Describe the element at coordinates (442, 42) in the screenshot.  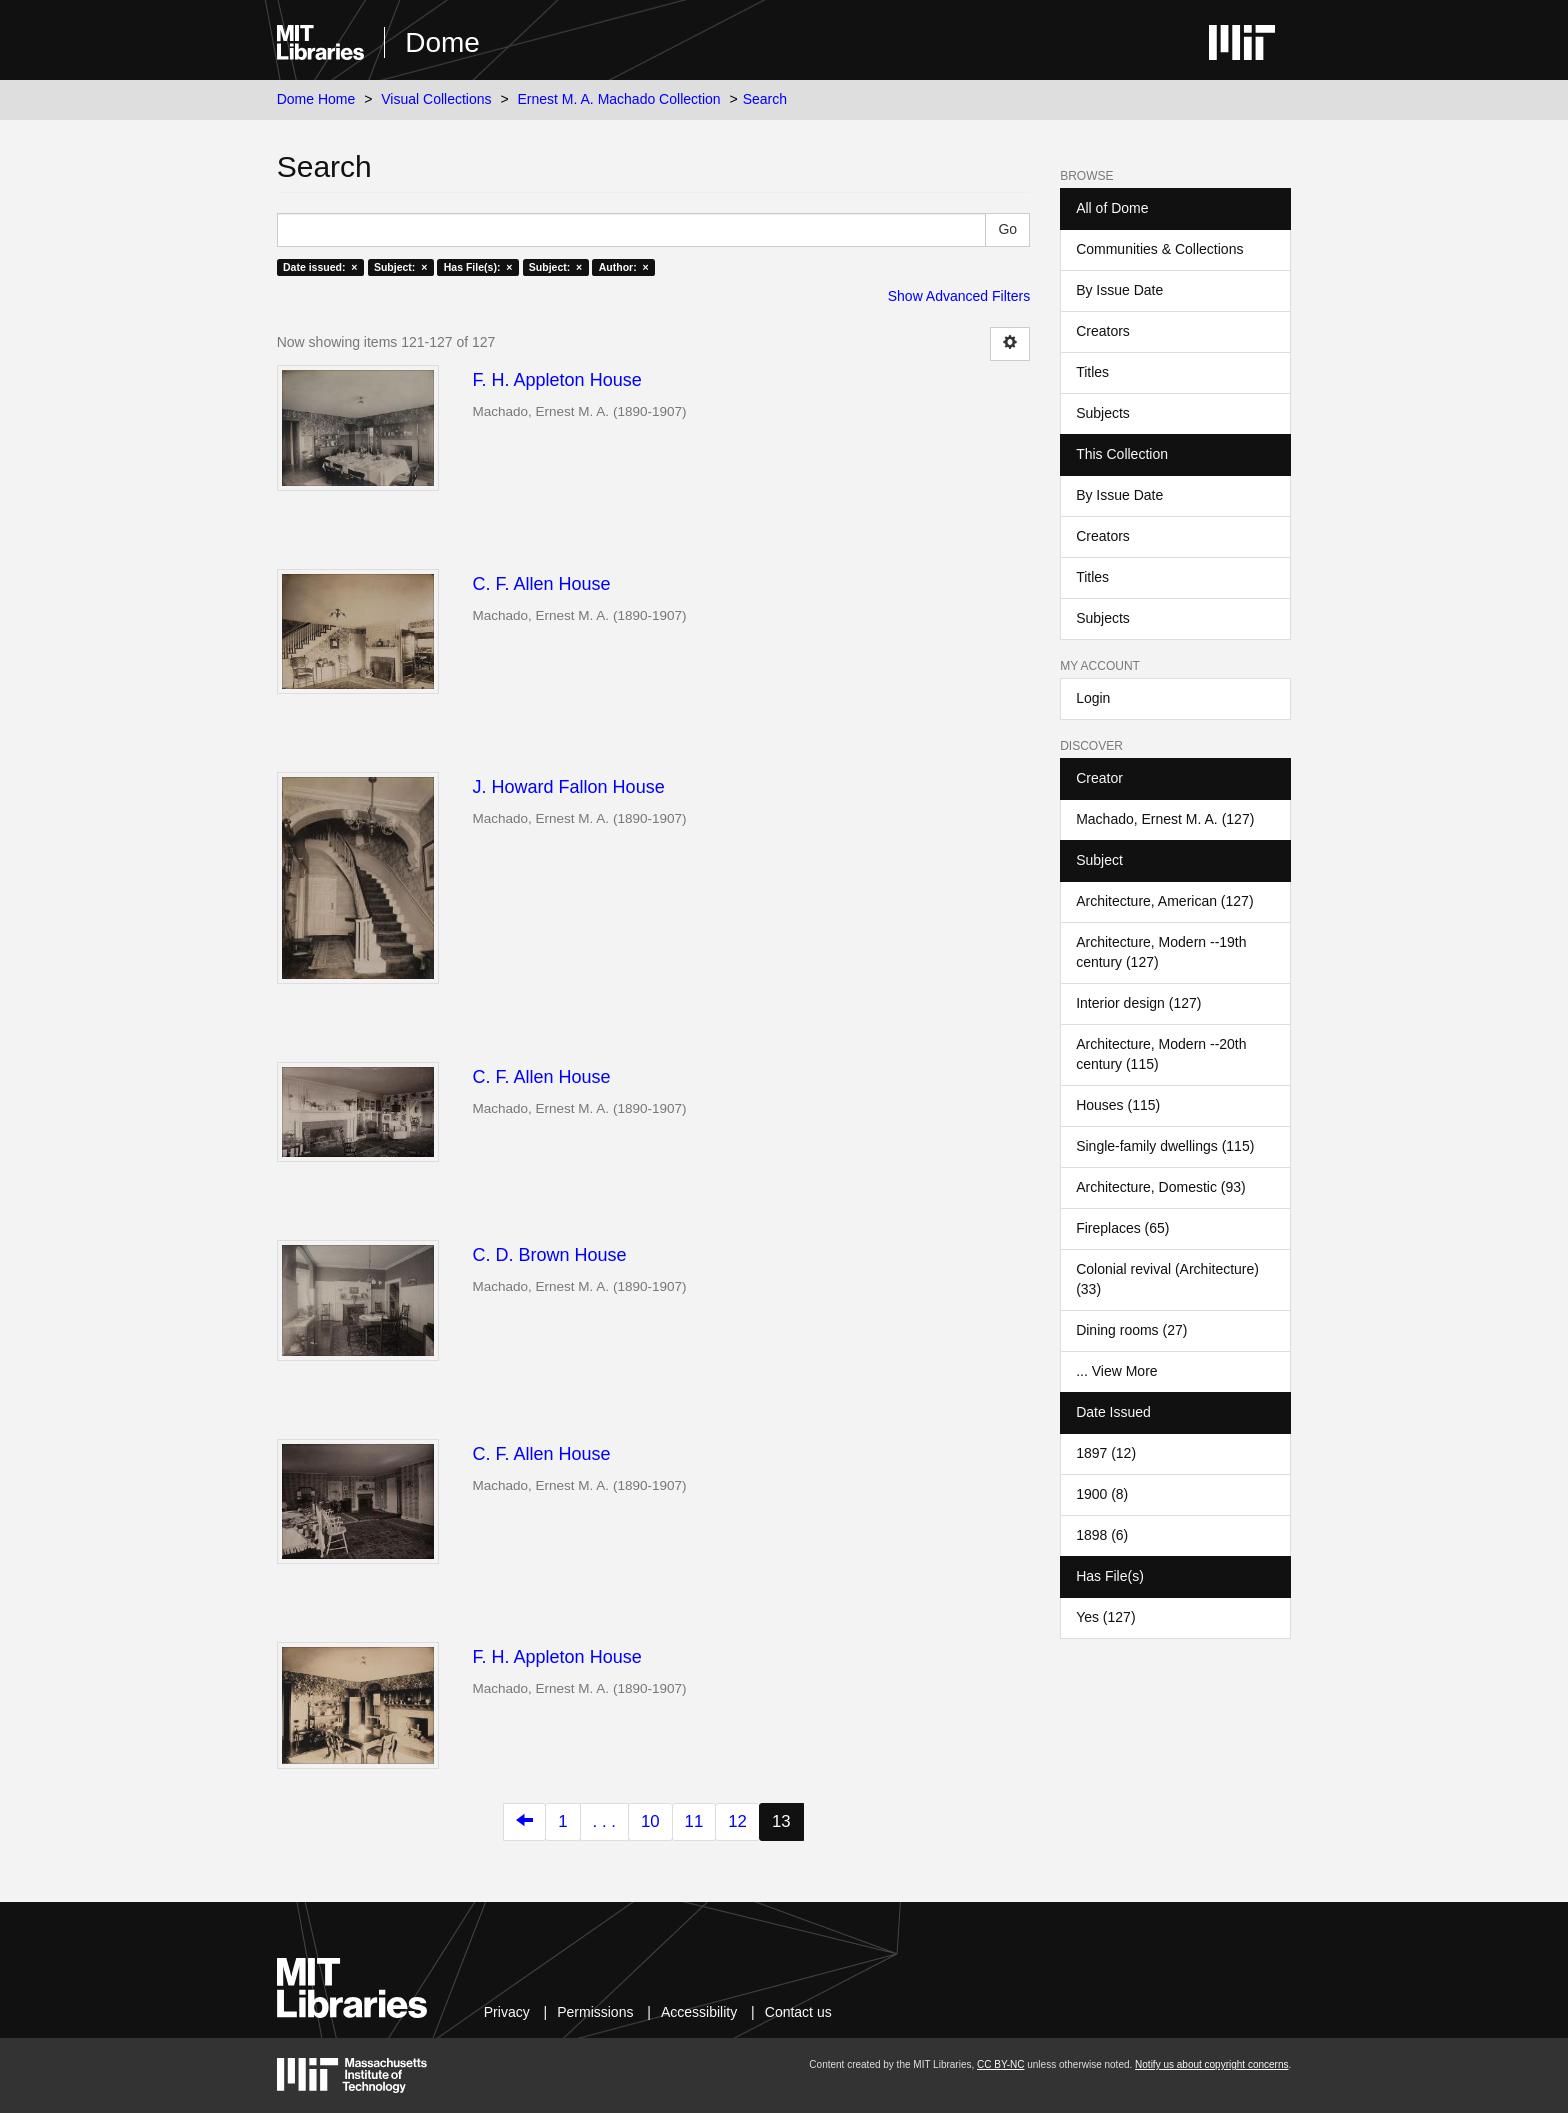
I see `Dome` at that location.